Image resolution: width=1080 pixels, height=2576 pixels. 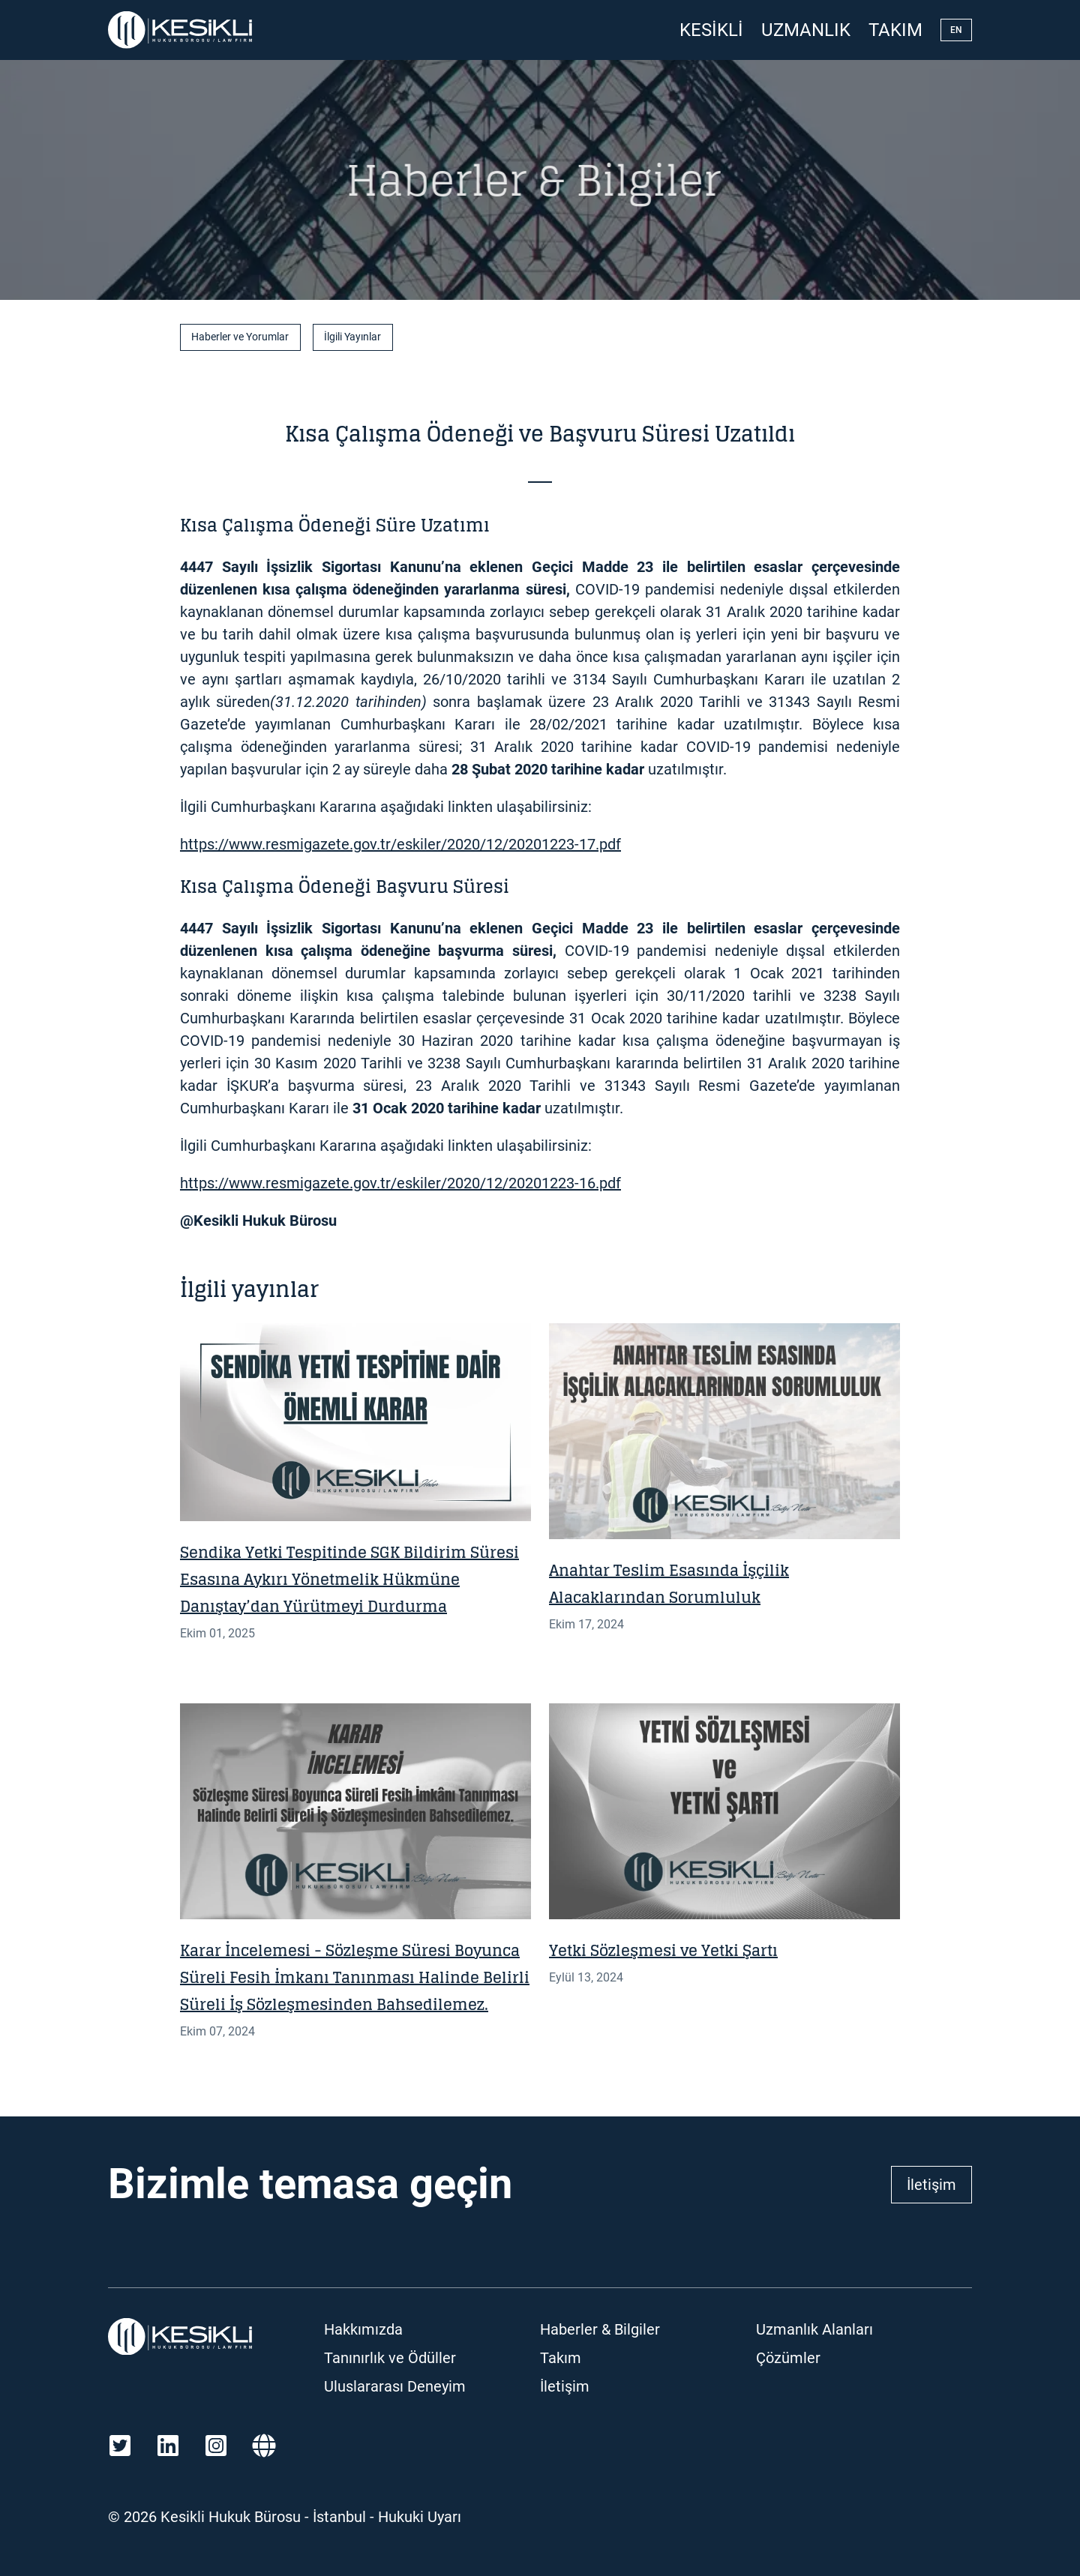 What do you see at coordinates (931, 2185) in the screenshot?
I see `İletişim` at bounding box center [931, 2185].